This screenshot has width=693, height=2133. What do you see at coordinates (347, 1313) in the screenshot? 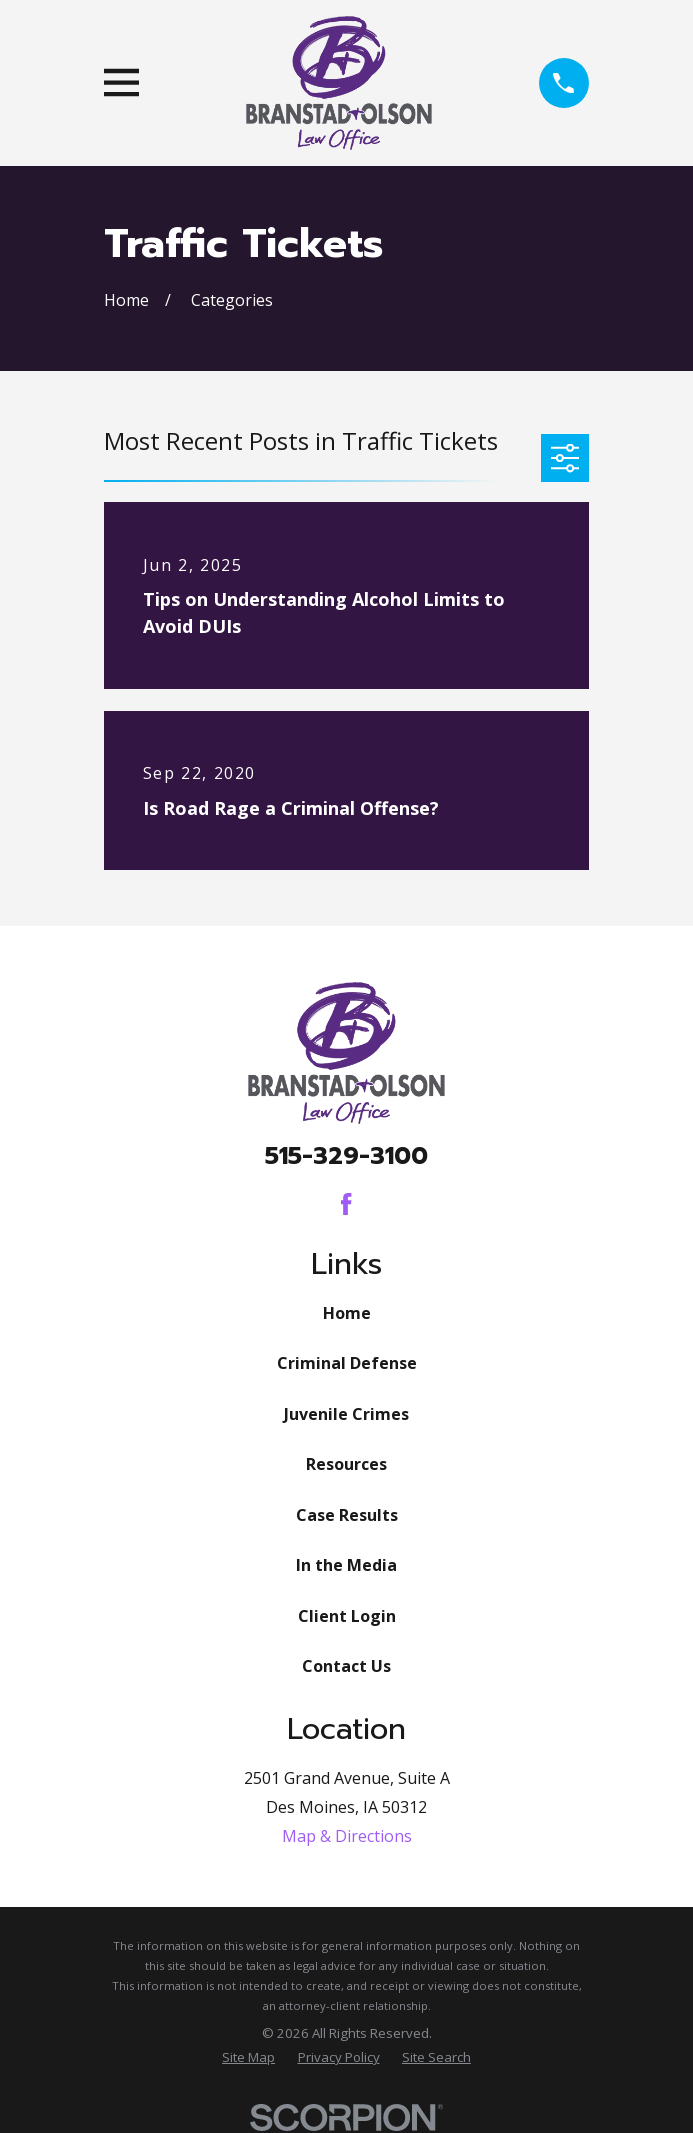
I see `Home` at bounding box center [347, 1313].